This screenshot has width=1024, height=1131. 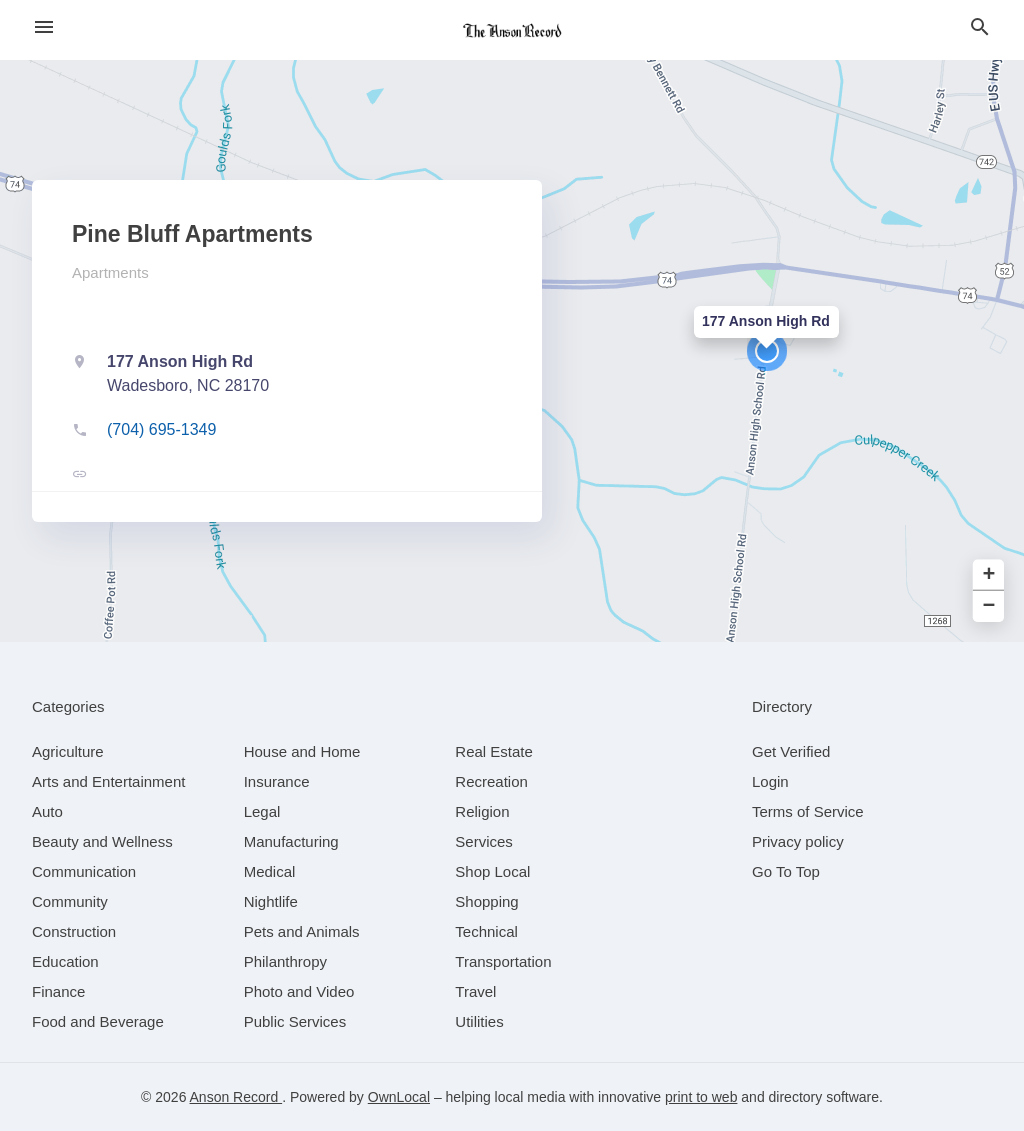 I want to click on [category Services], so click(x=484, y=841).